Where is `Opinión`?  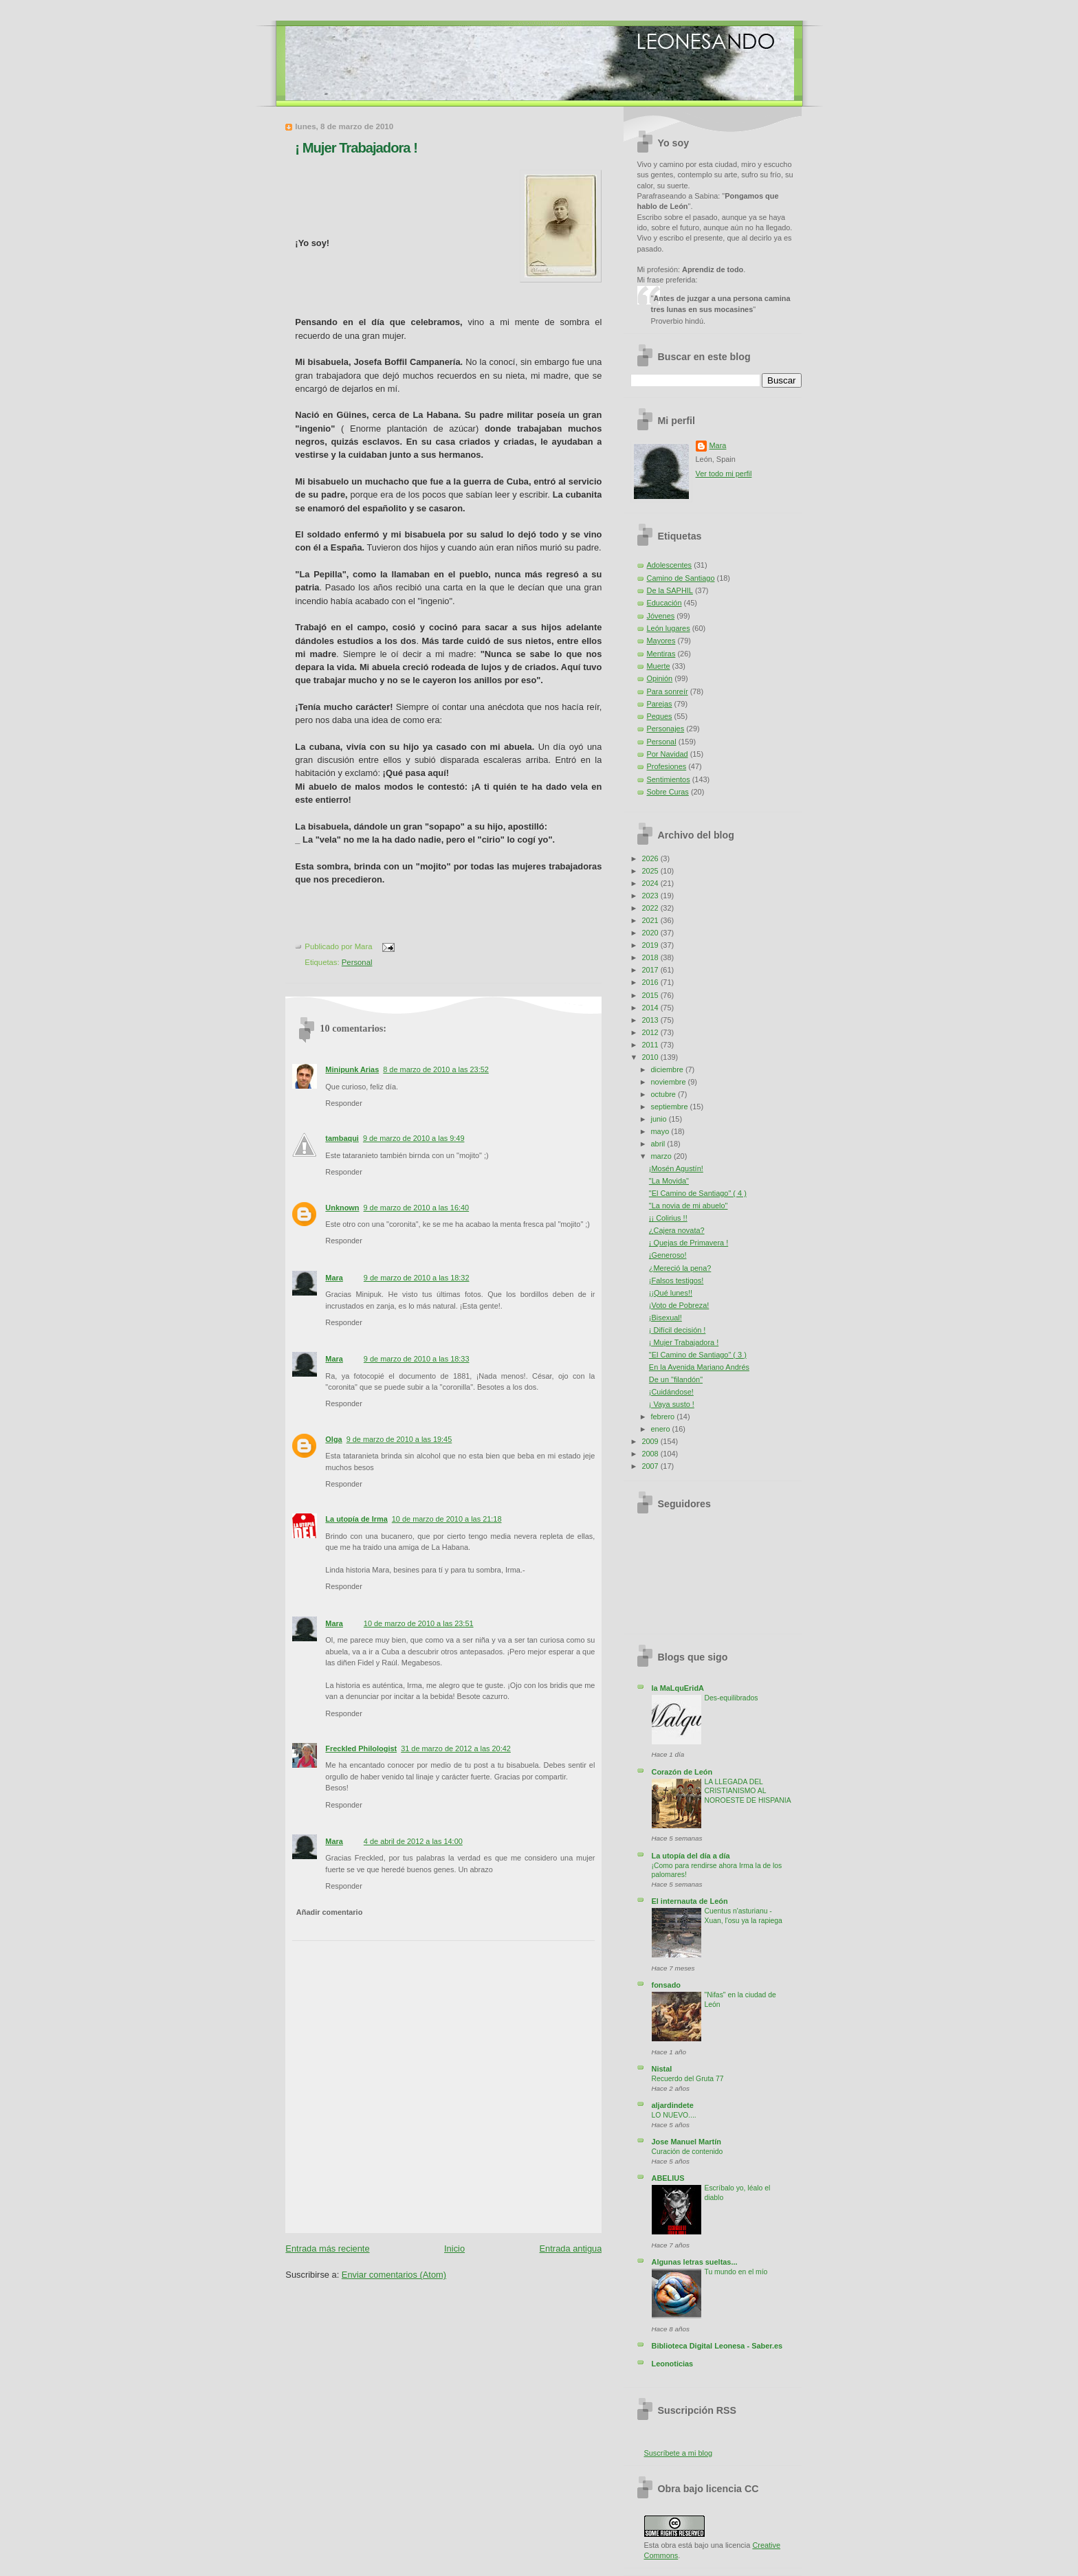
Opinión is located at coordinates (660, 678).